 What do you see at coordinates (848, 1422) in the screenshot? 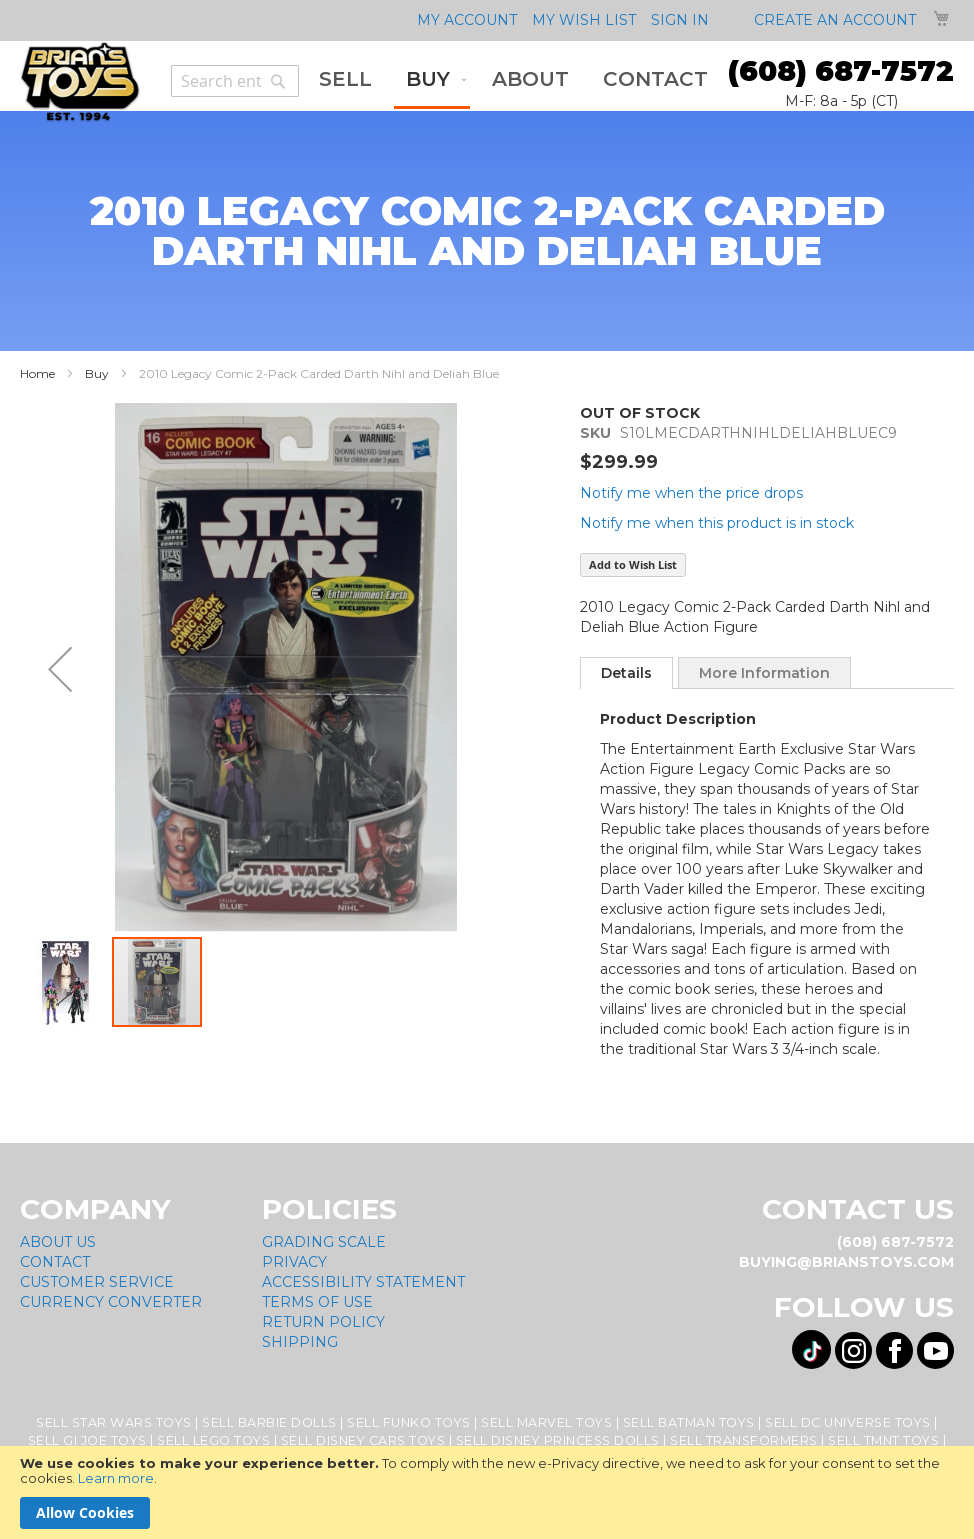
I see `Sell DC Universe Toys` at bounding box center [848, 1422].